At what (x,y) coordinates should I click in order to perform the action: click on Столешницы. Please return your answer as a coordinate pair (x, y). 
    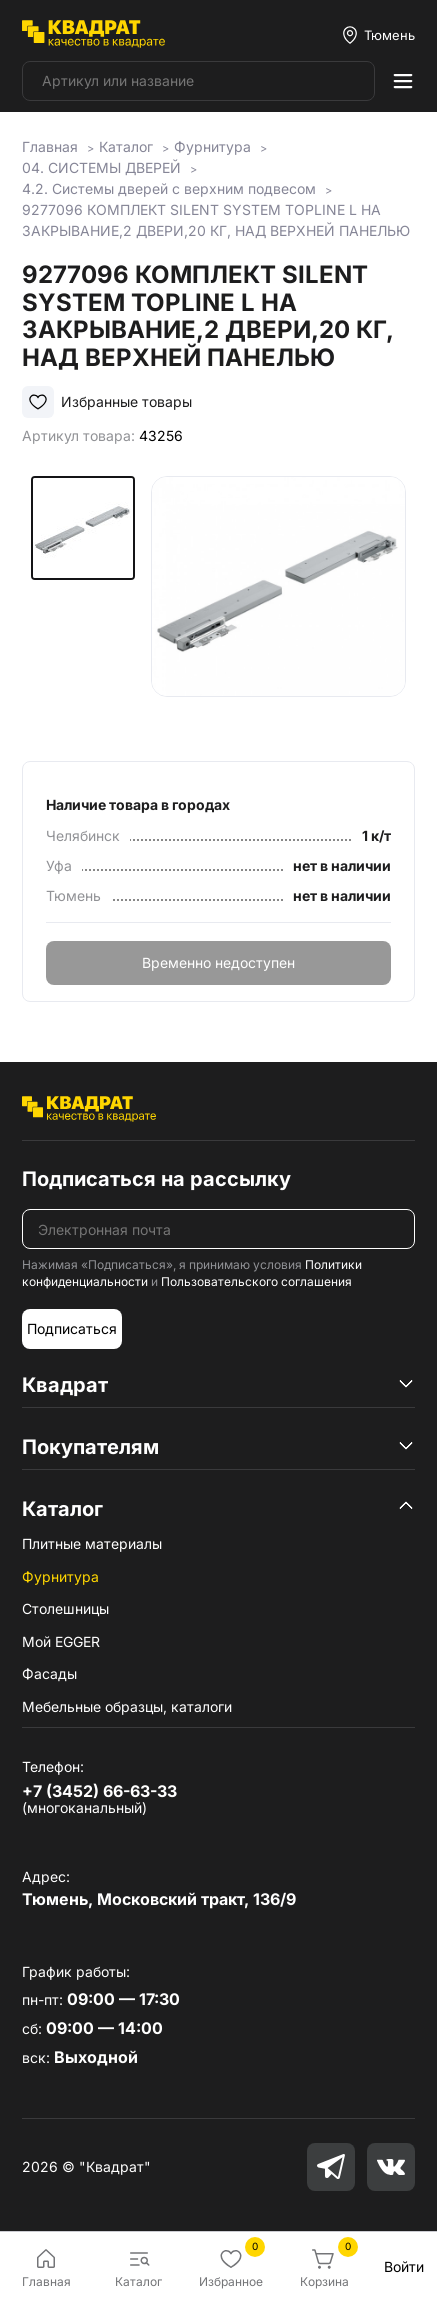
    Looking at the image, I should click on (65, 1608).